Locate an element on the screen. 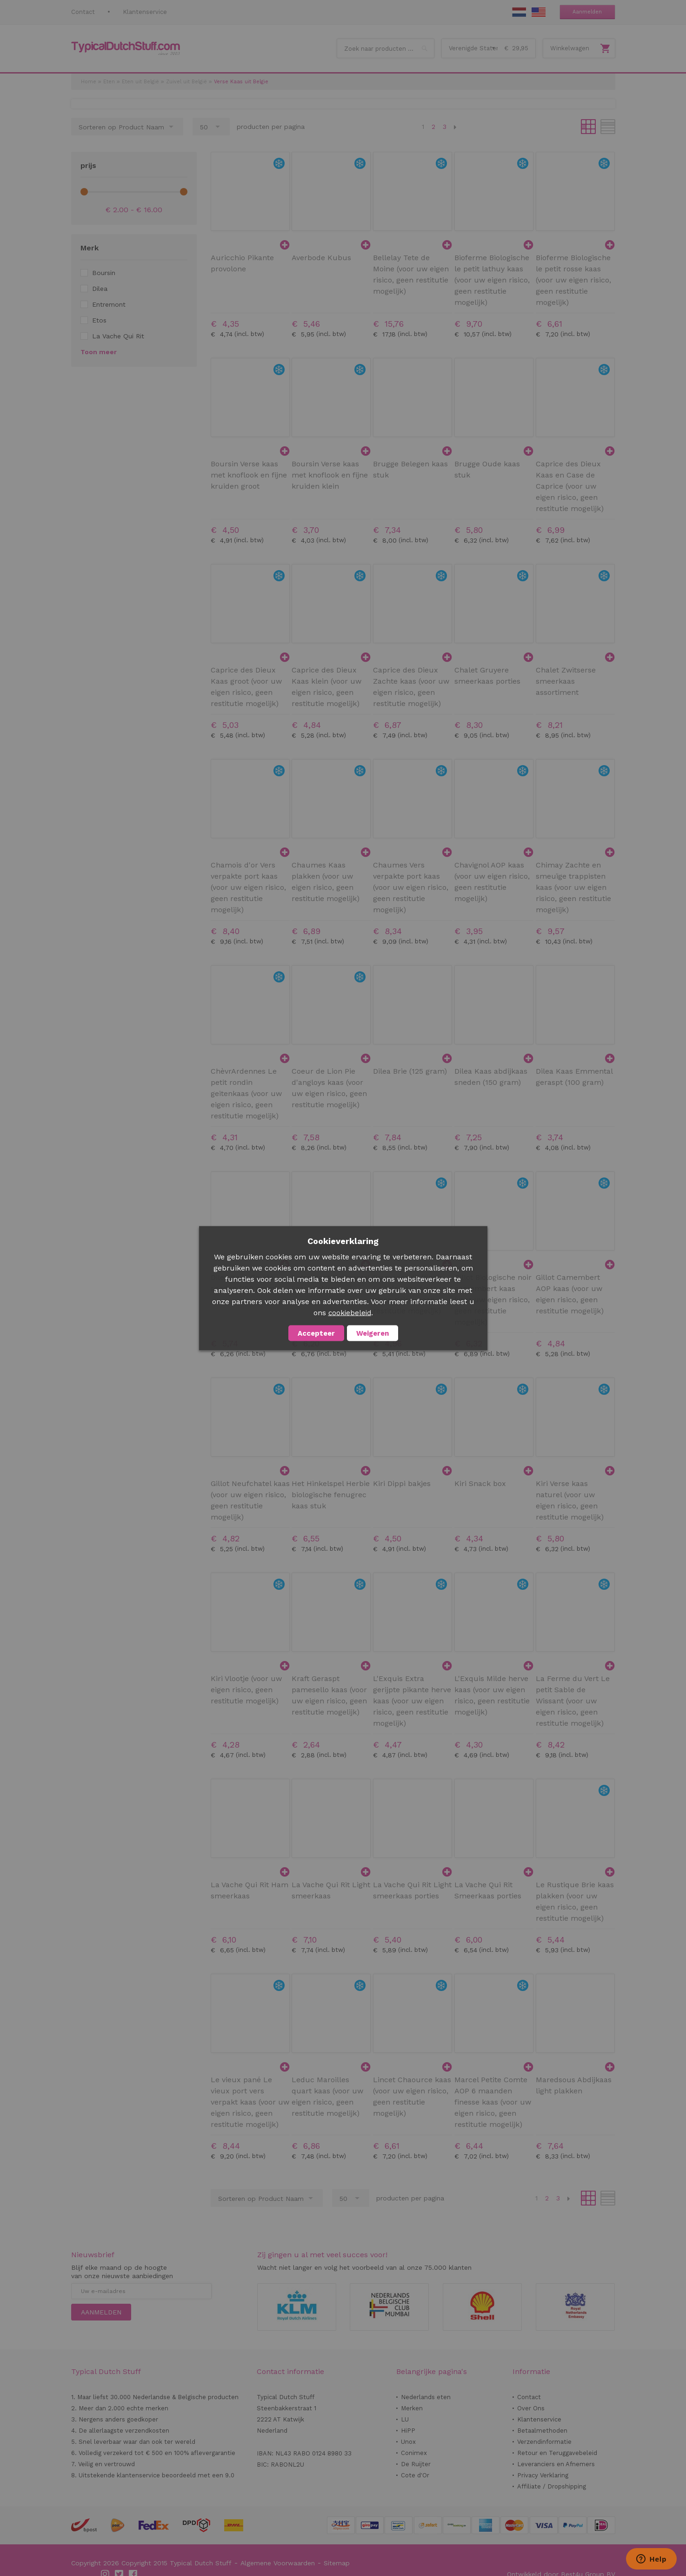  Sitemap is located at coordinates (337, 2563).